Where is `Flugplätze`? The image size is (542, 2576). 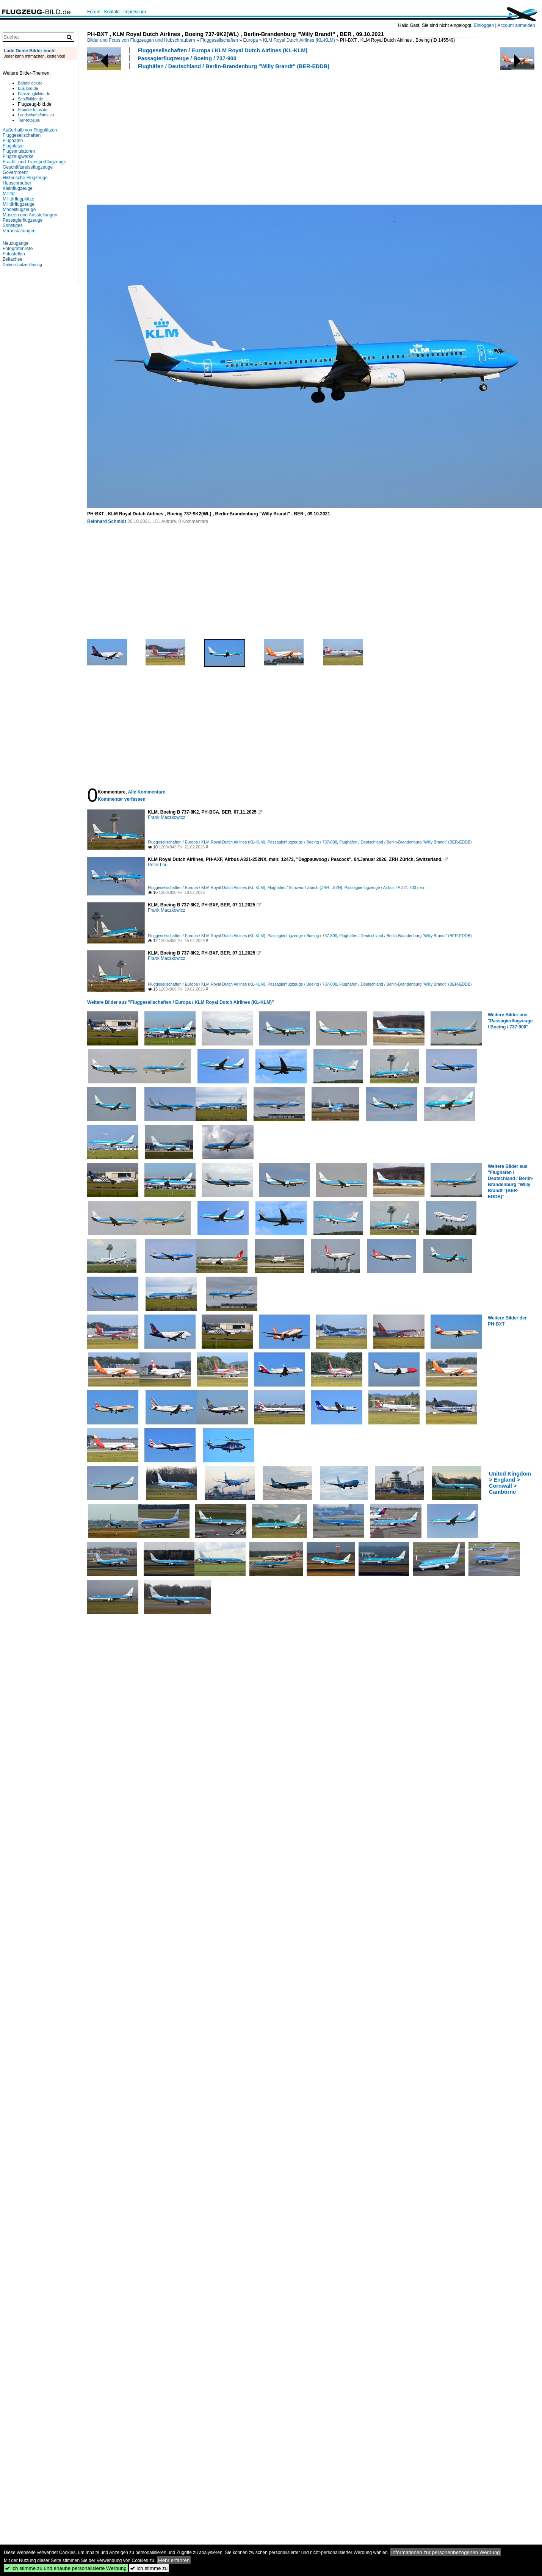
Flugplätze is located at coordinates (13, 146).